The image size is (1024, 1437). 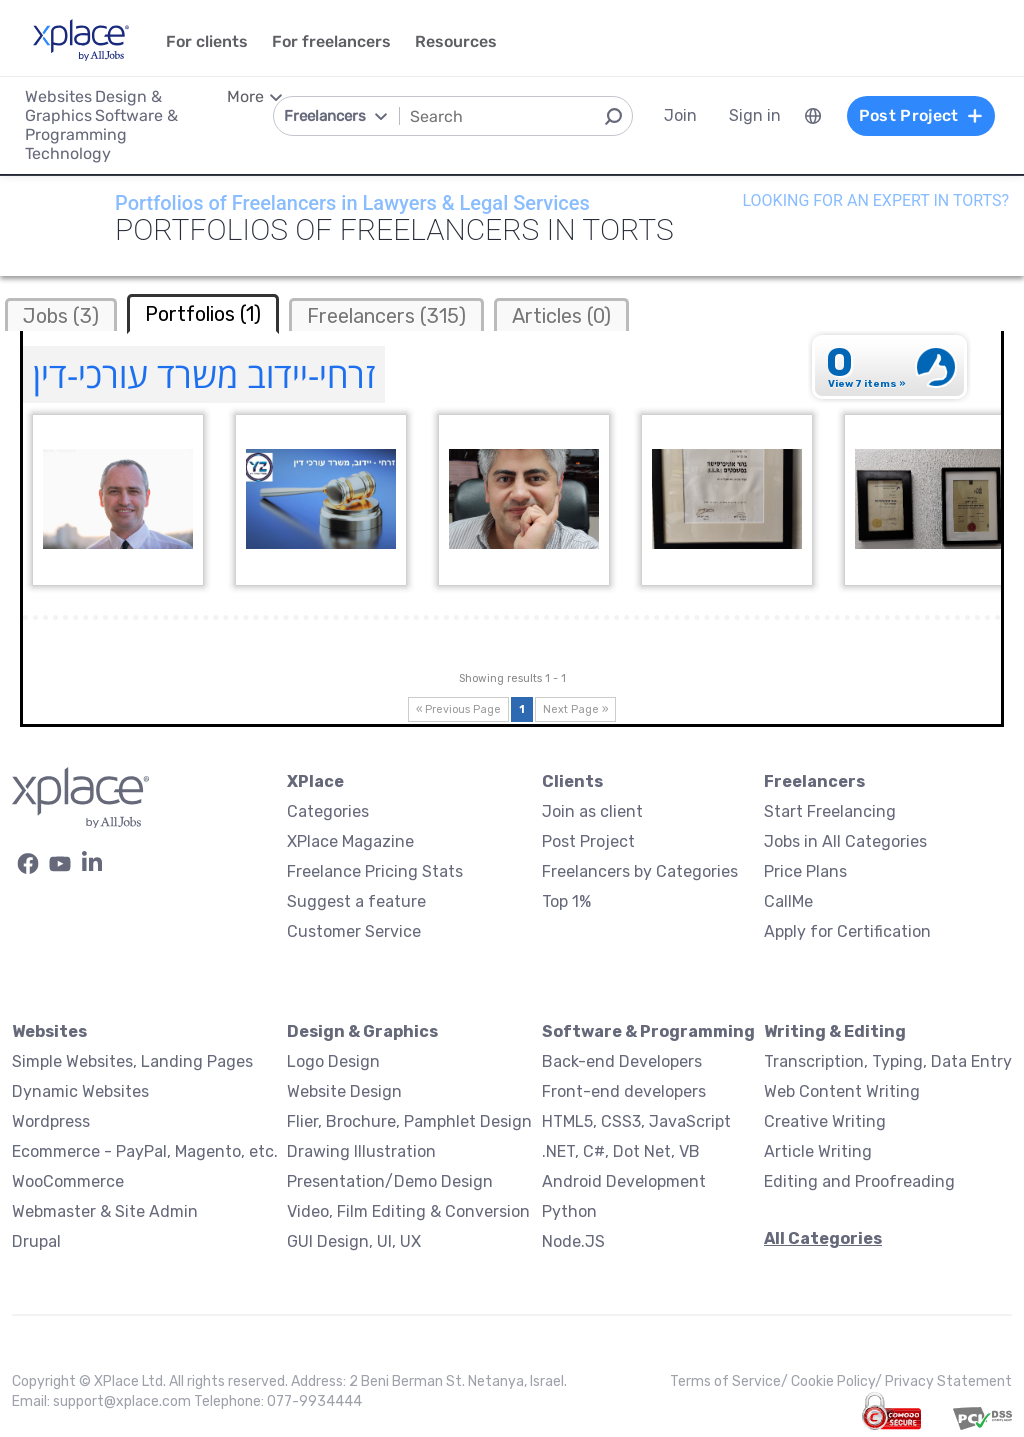 I want to click on Front-end developers, so click(x=624, y=1091).